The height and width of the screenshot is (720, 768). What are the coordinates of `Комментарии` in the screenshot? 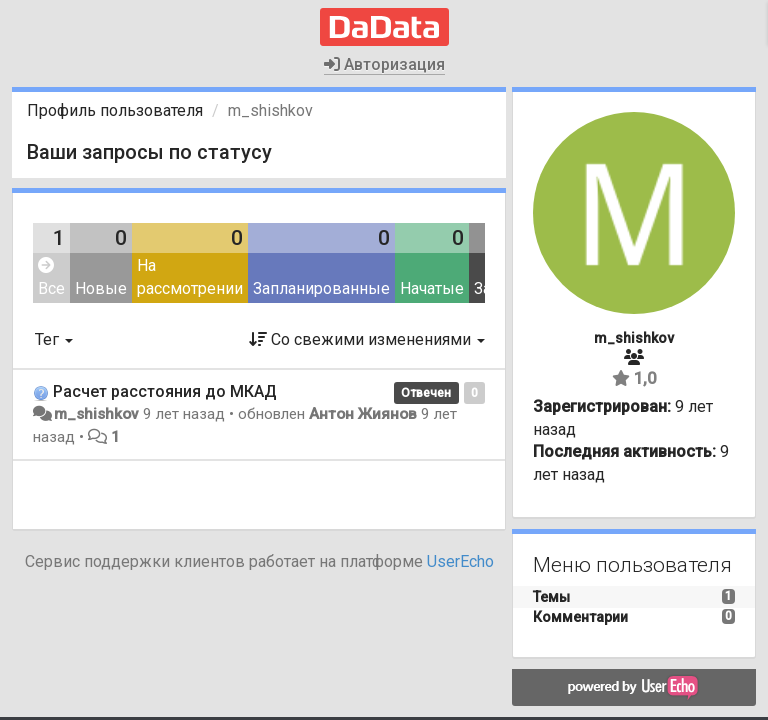 It's located at (580, 617).